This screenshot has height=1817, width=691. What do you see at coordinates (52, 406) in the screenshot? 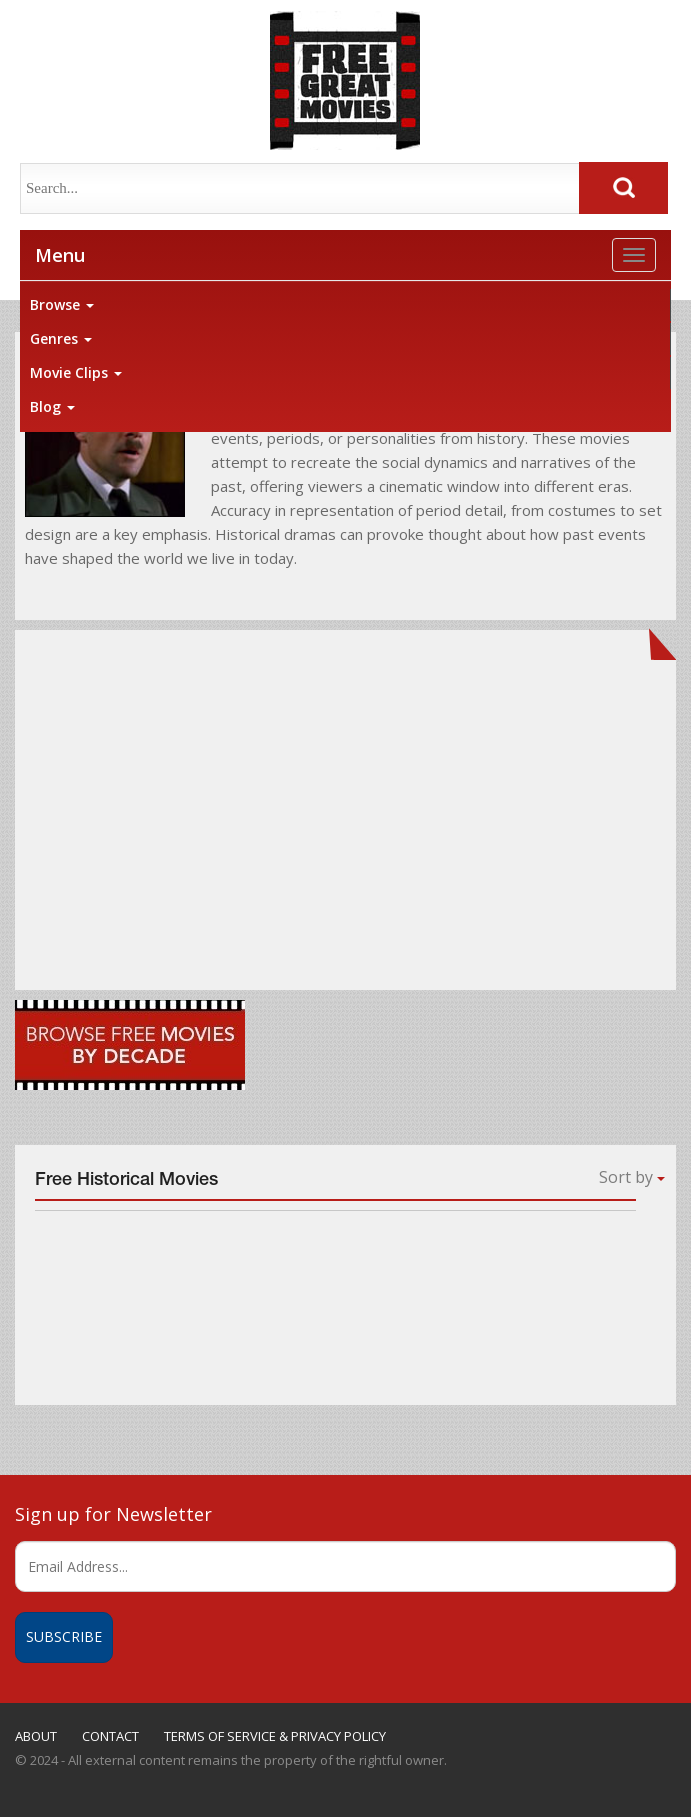
I see `Blog` at bounding box center [52, 406].